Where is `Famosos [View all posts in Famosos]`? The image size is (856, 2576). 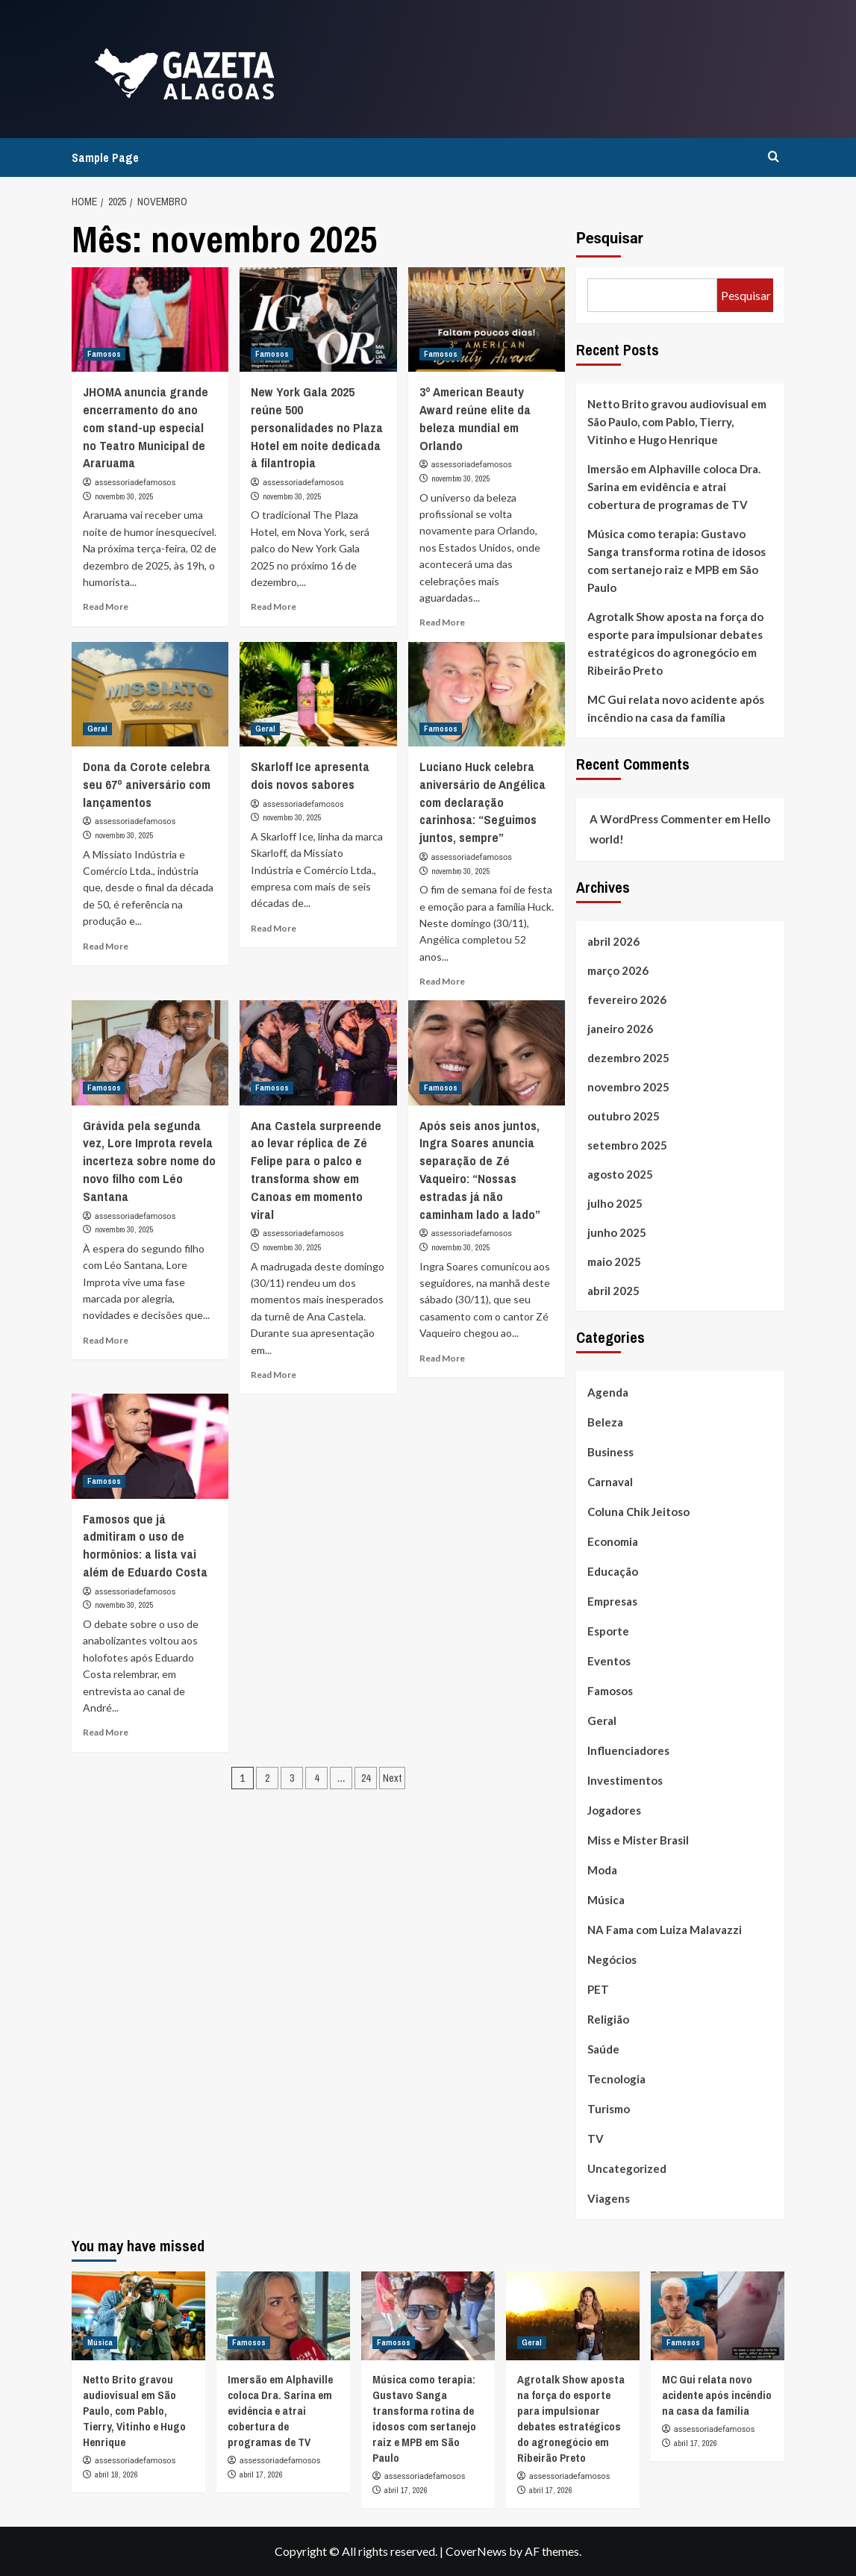
Famosos [View all posts in Famosos] is located at coordinates (104, 354).